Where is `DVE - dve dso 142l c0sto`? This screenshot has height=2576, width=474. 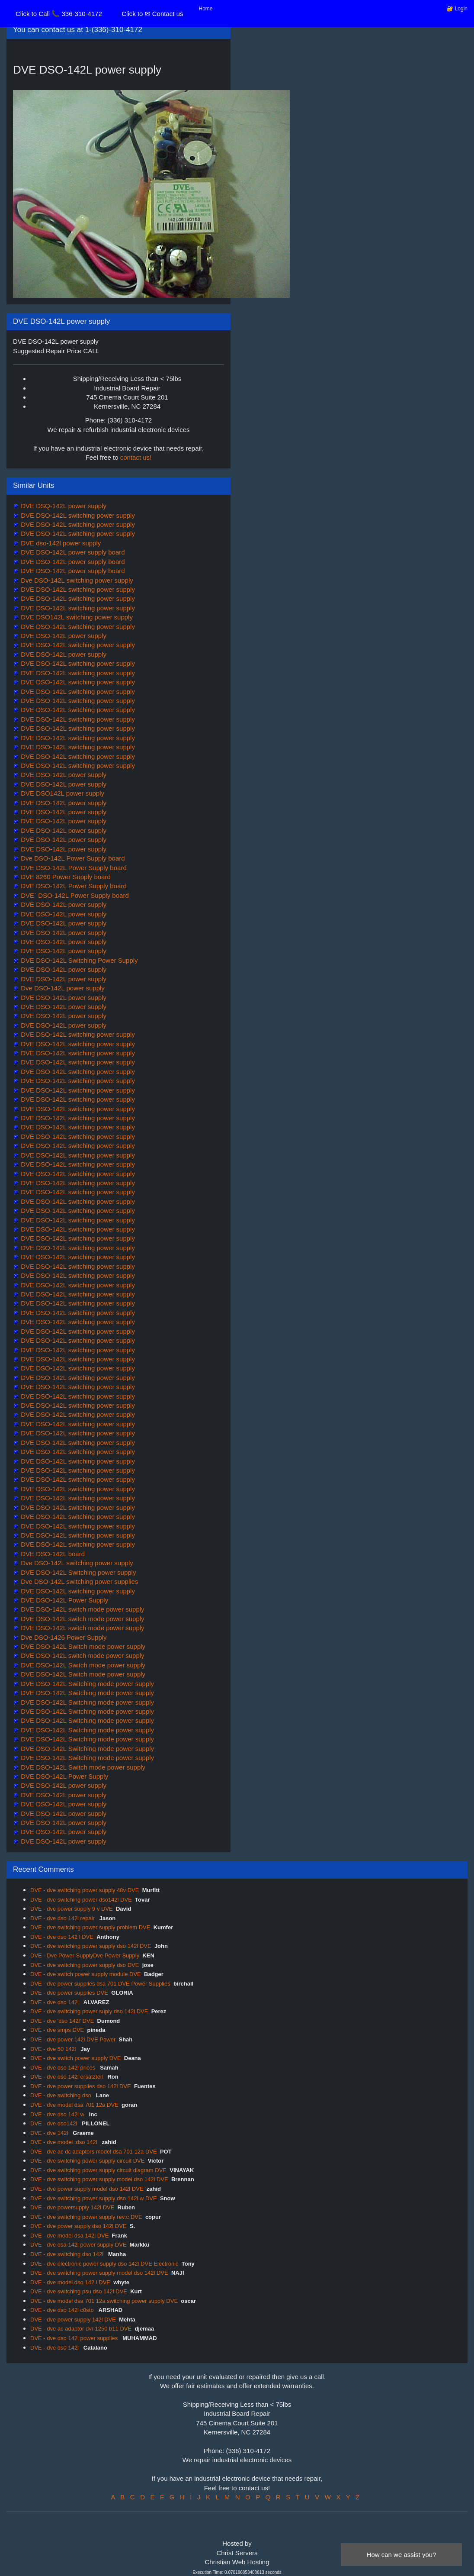 DVE - dve dso 142l c0sto is located at coordinates (62, 2310).